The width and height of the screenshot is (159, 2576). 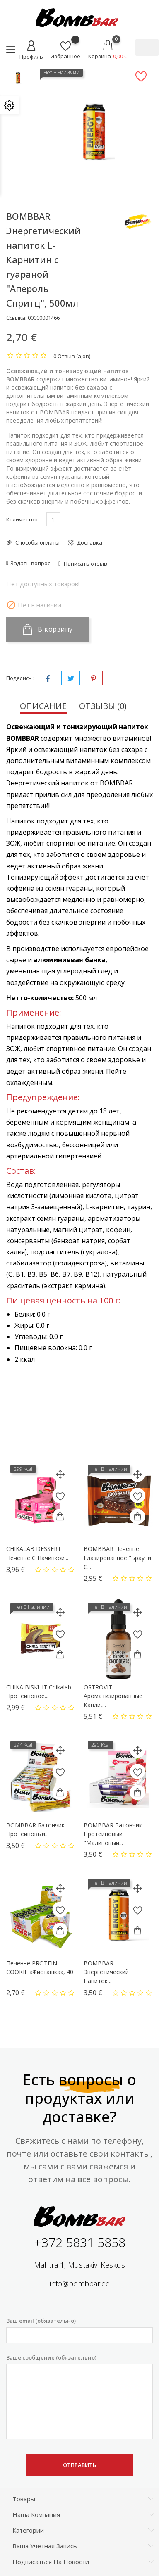 I want to click on info@bombbar.ee, so click(x=80, y=2283).